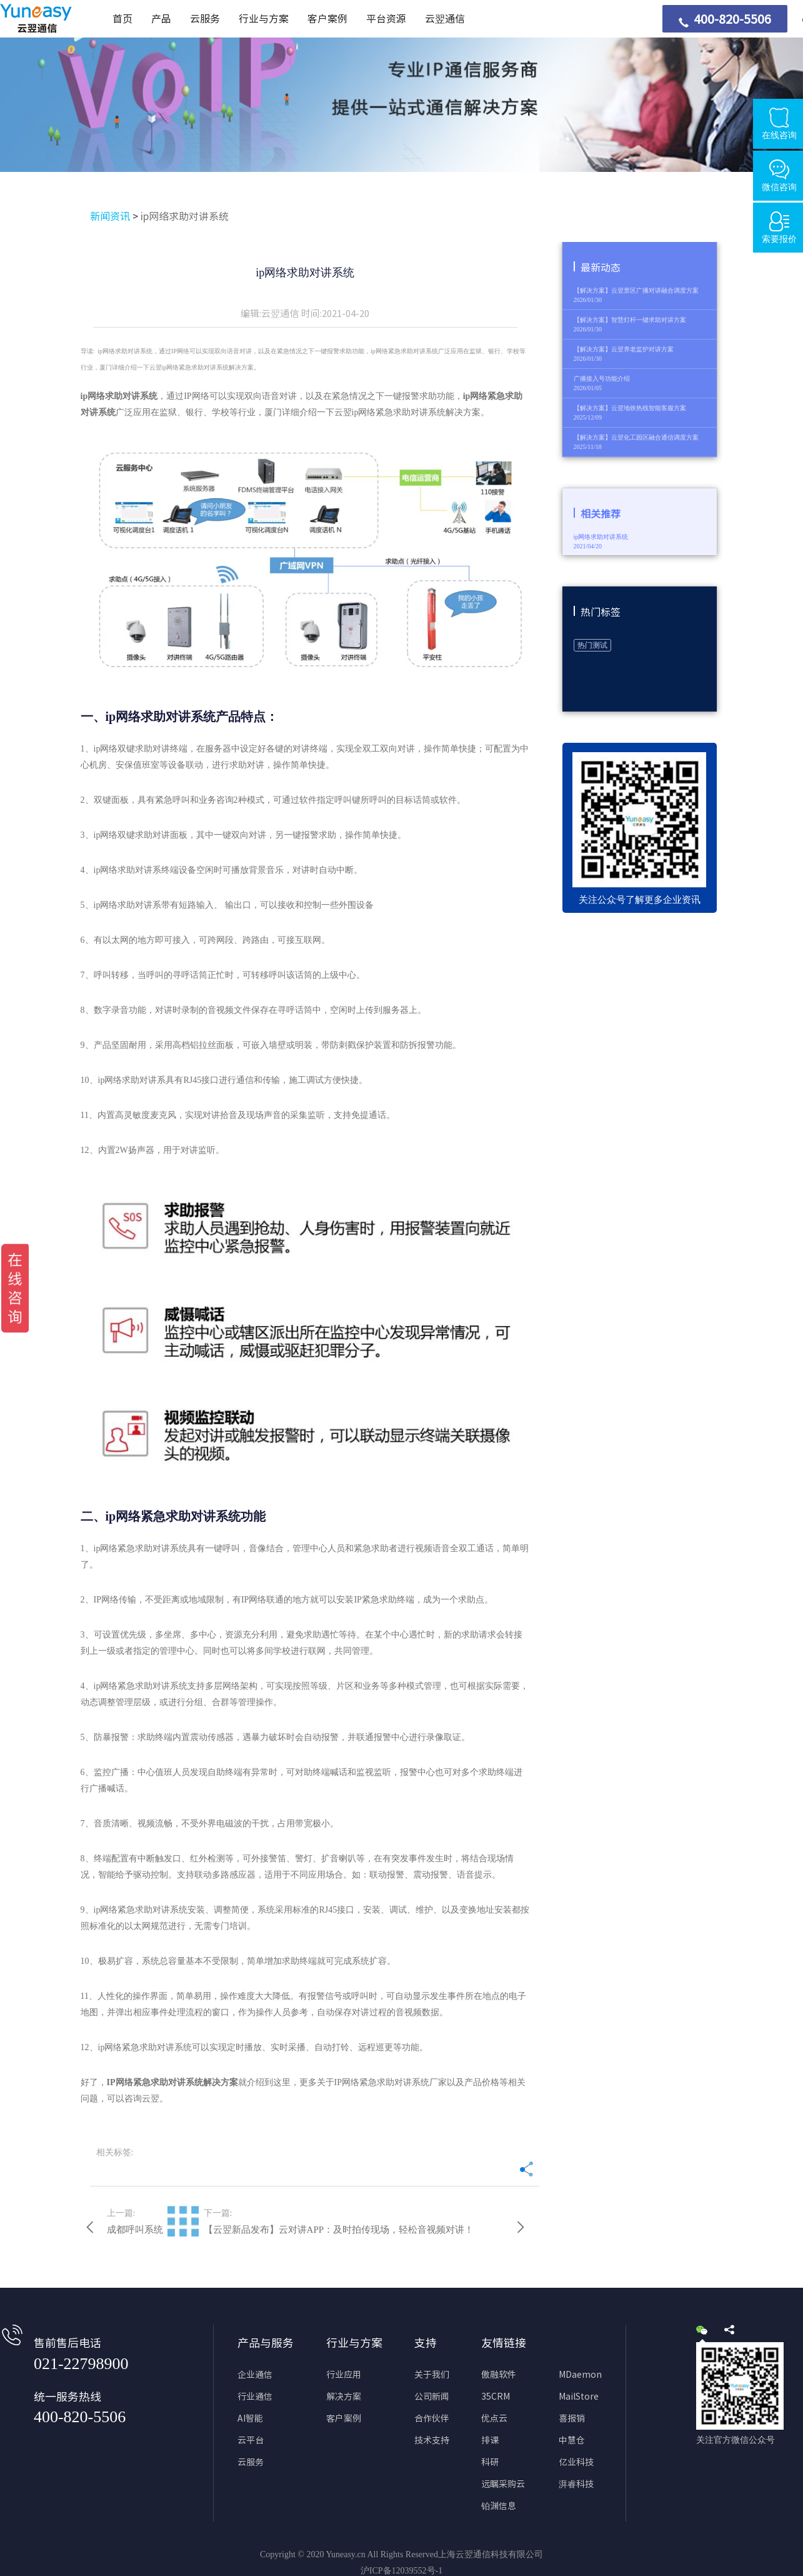 This screenshot has height=2576, width=803. I want to click on 【解决方案】云翌养老监护对讲方案, so click(624, 349).